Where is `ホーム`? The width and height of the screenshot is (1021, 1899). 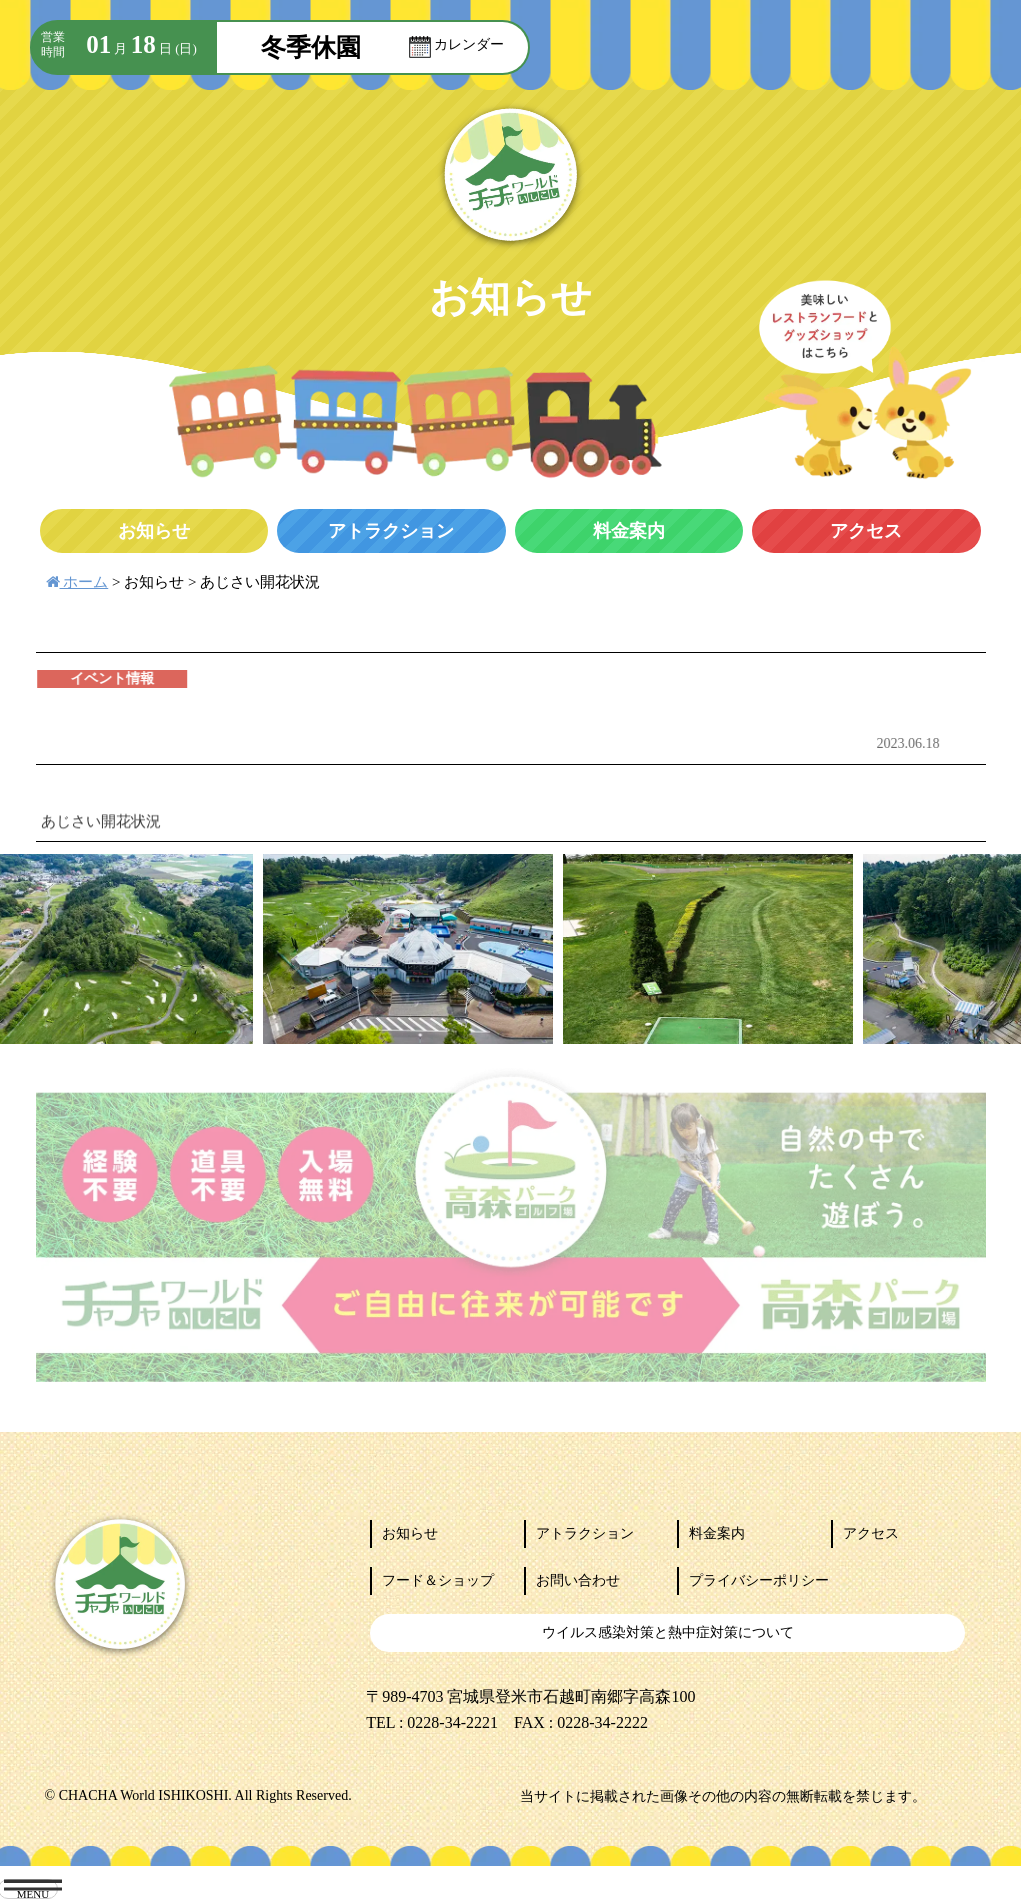 ホーム is located at coordinates (77, 582).